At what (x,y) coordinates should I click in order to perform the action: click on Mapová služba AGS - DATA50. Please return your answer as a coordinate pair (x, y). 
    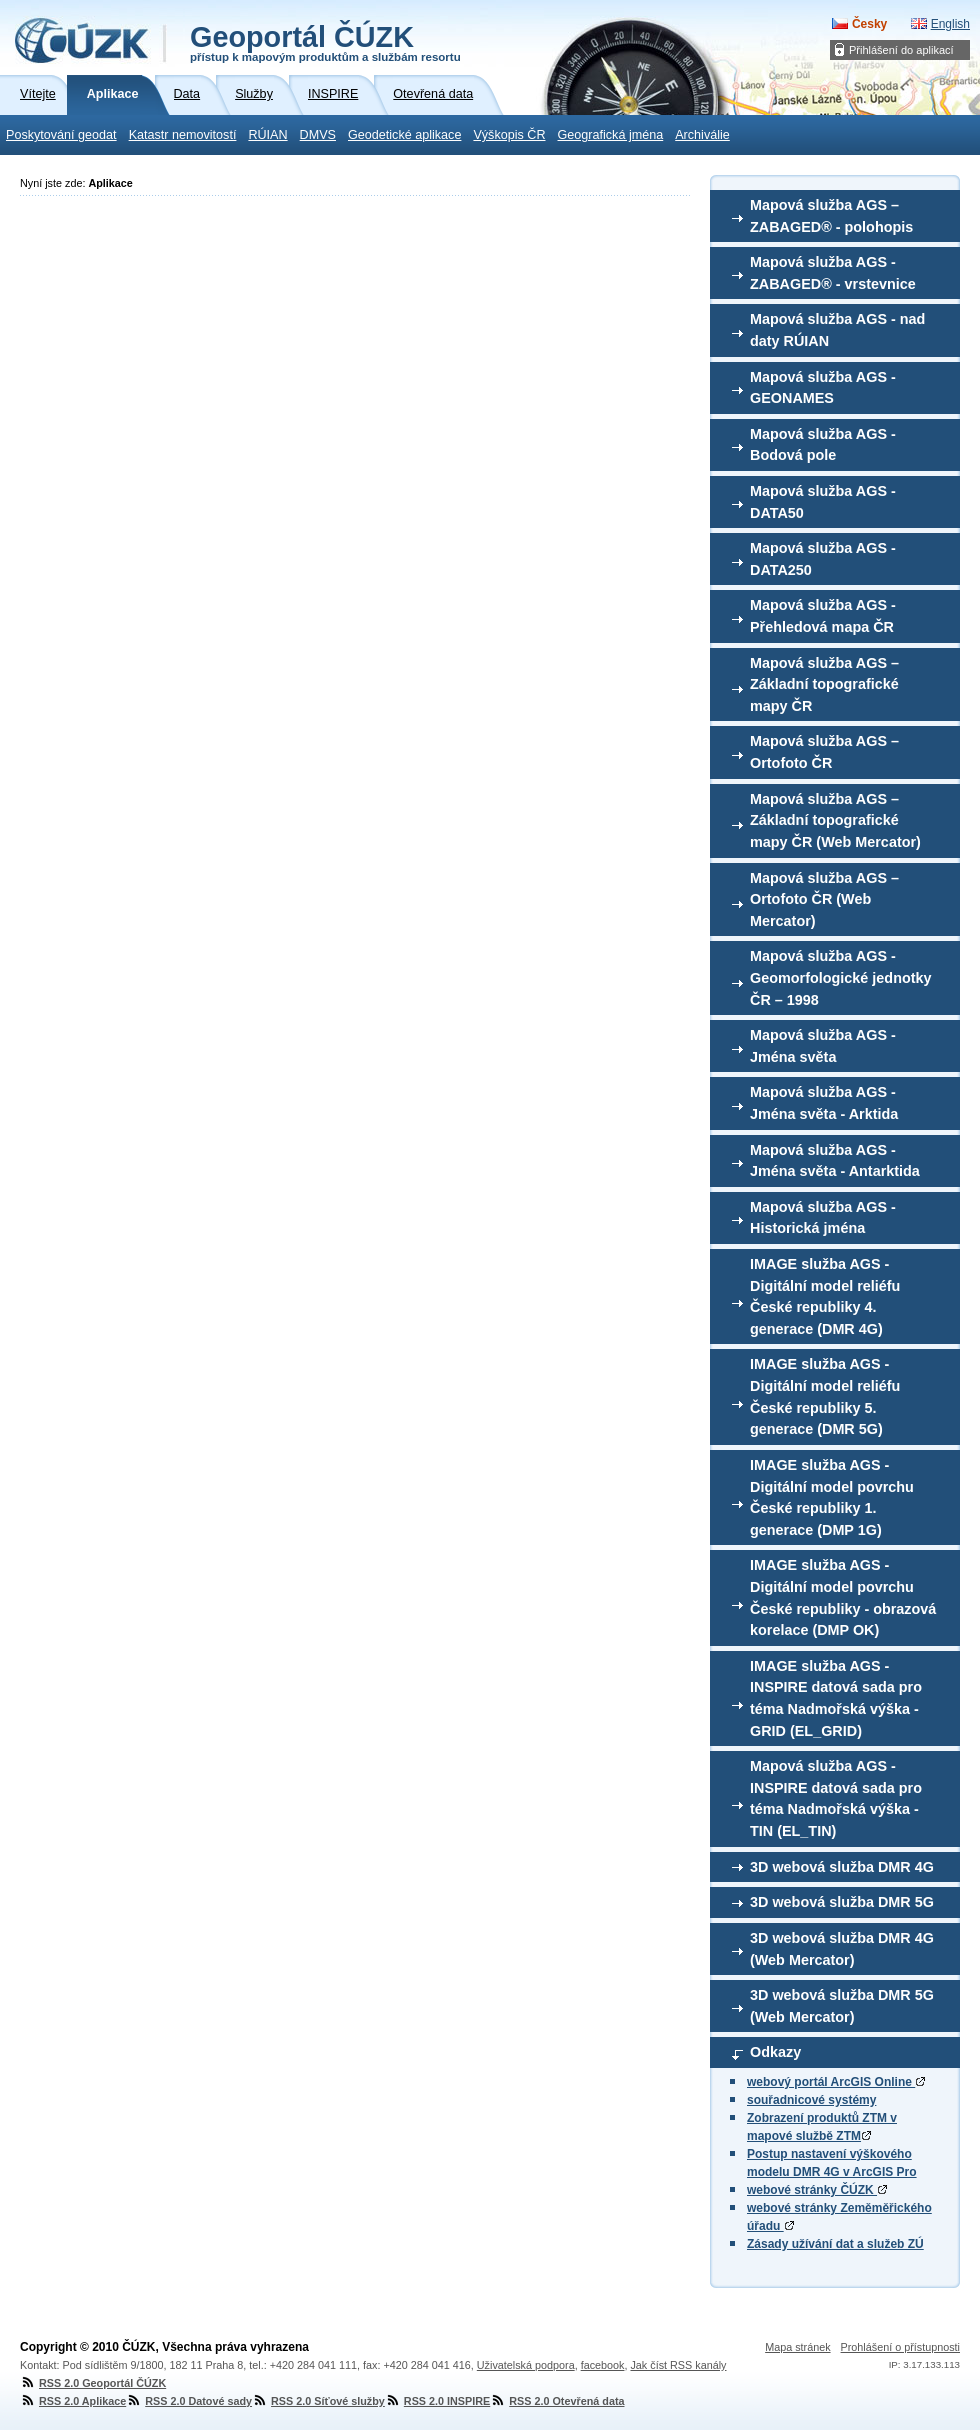
    Looking at the image, I should click on (823, 502).